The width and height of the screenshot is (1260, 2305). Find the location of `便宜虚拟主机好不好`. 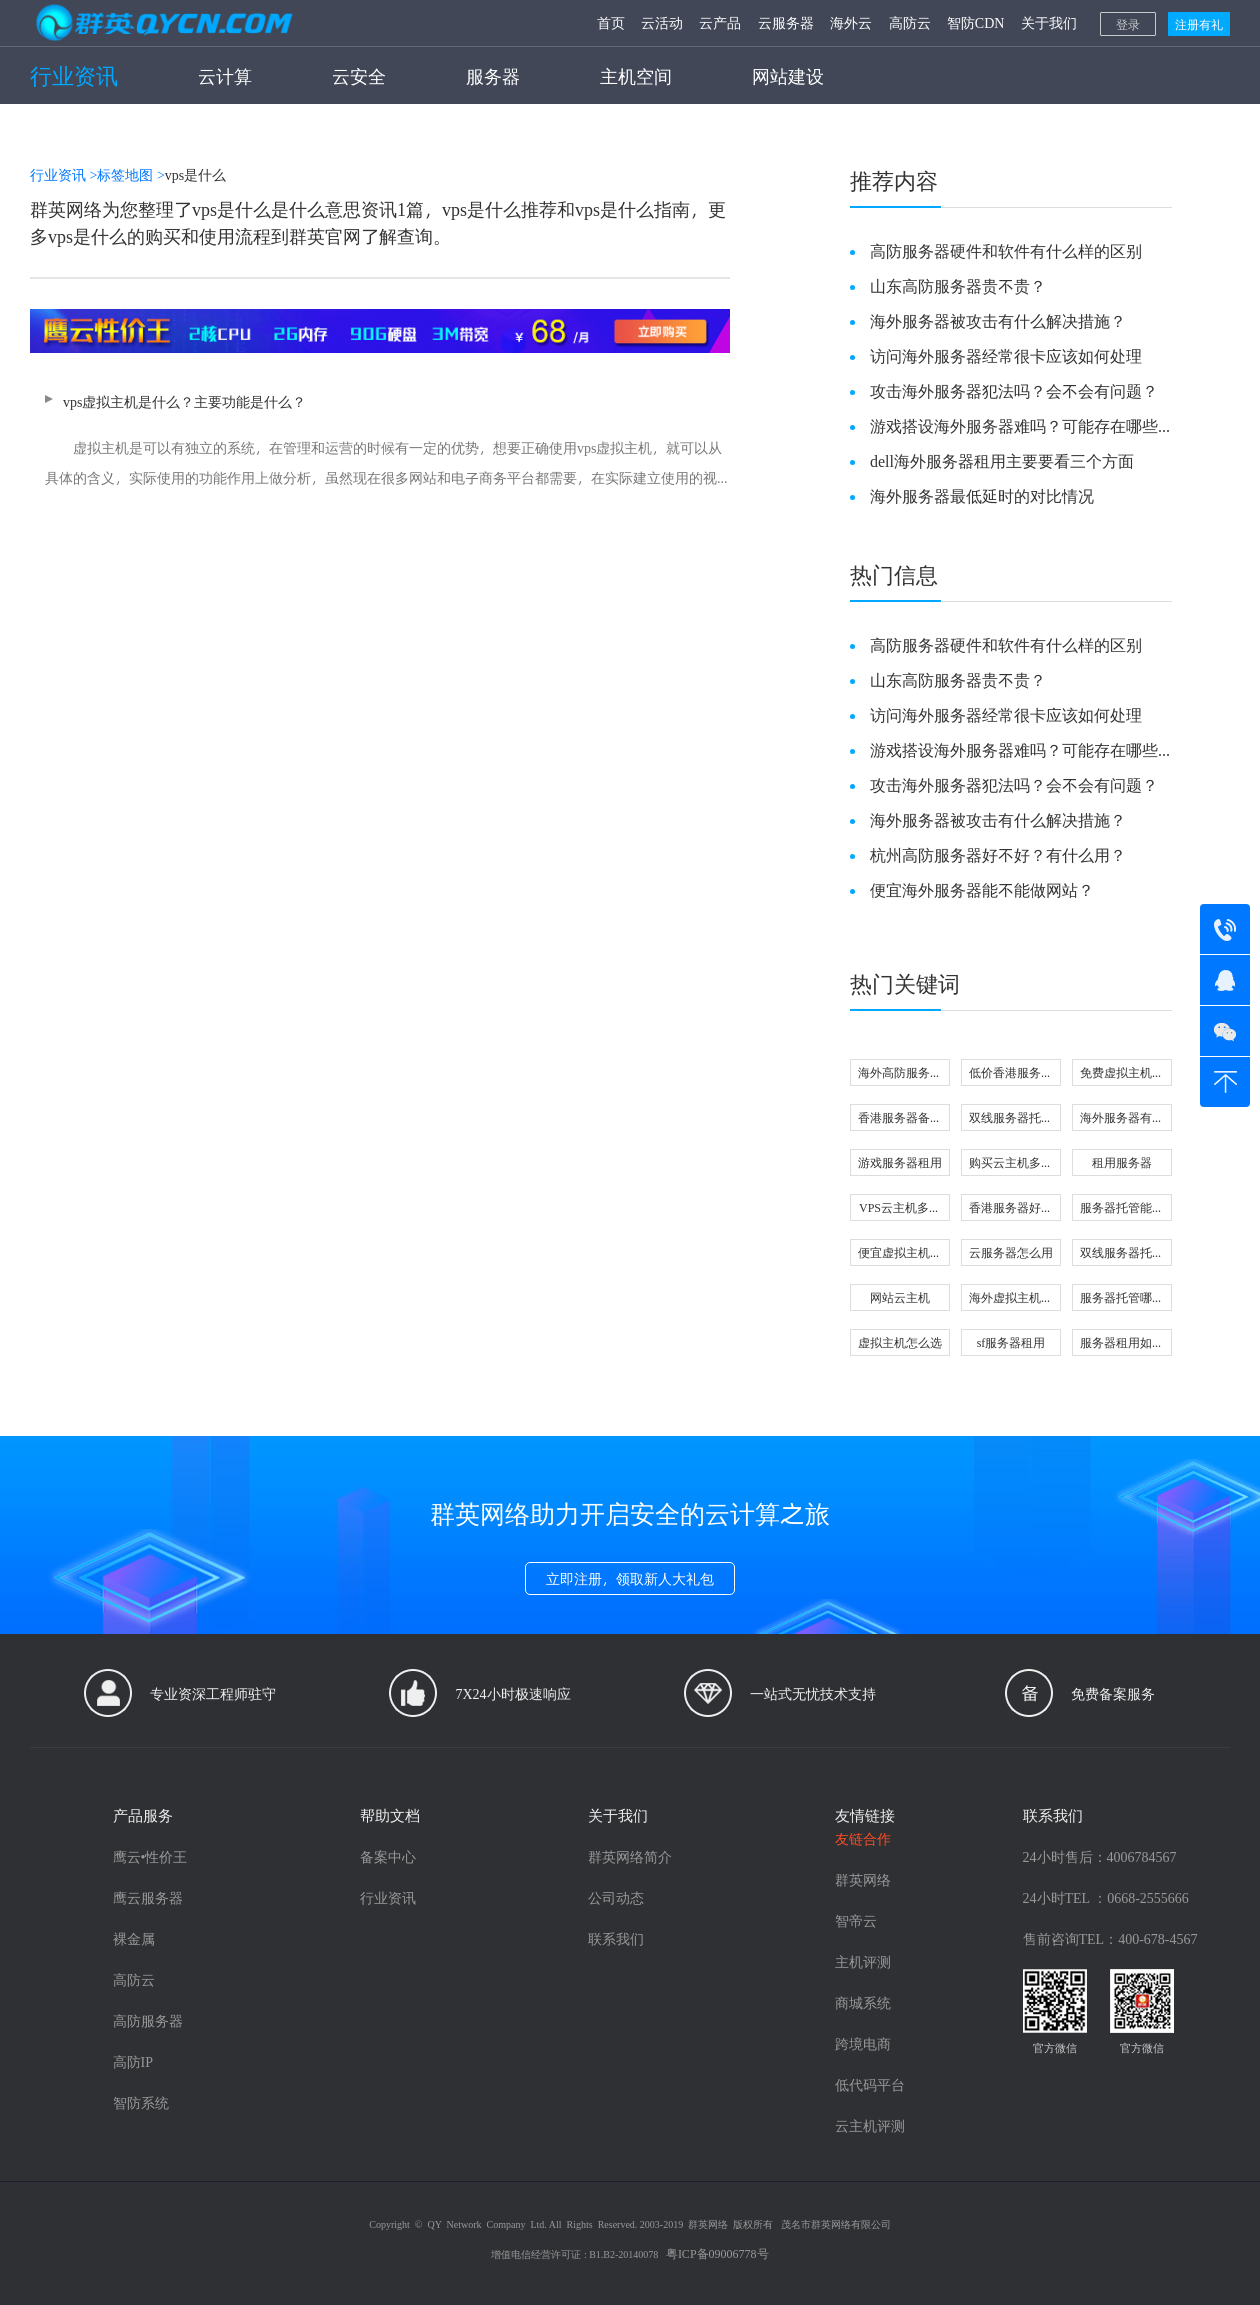

便宜虚拟主机好不好 is located at coordinates (900, 1254).